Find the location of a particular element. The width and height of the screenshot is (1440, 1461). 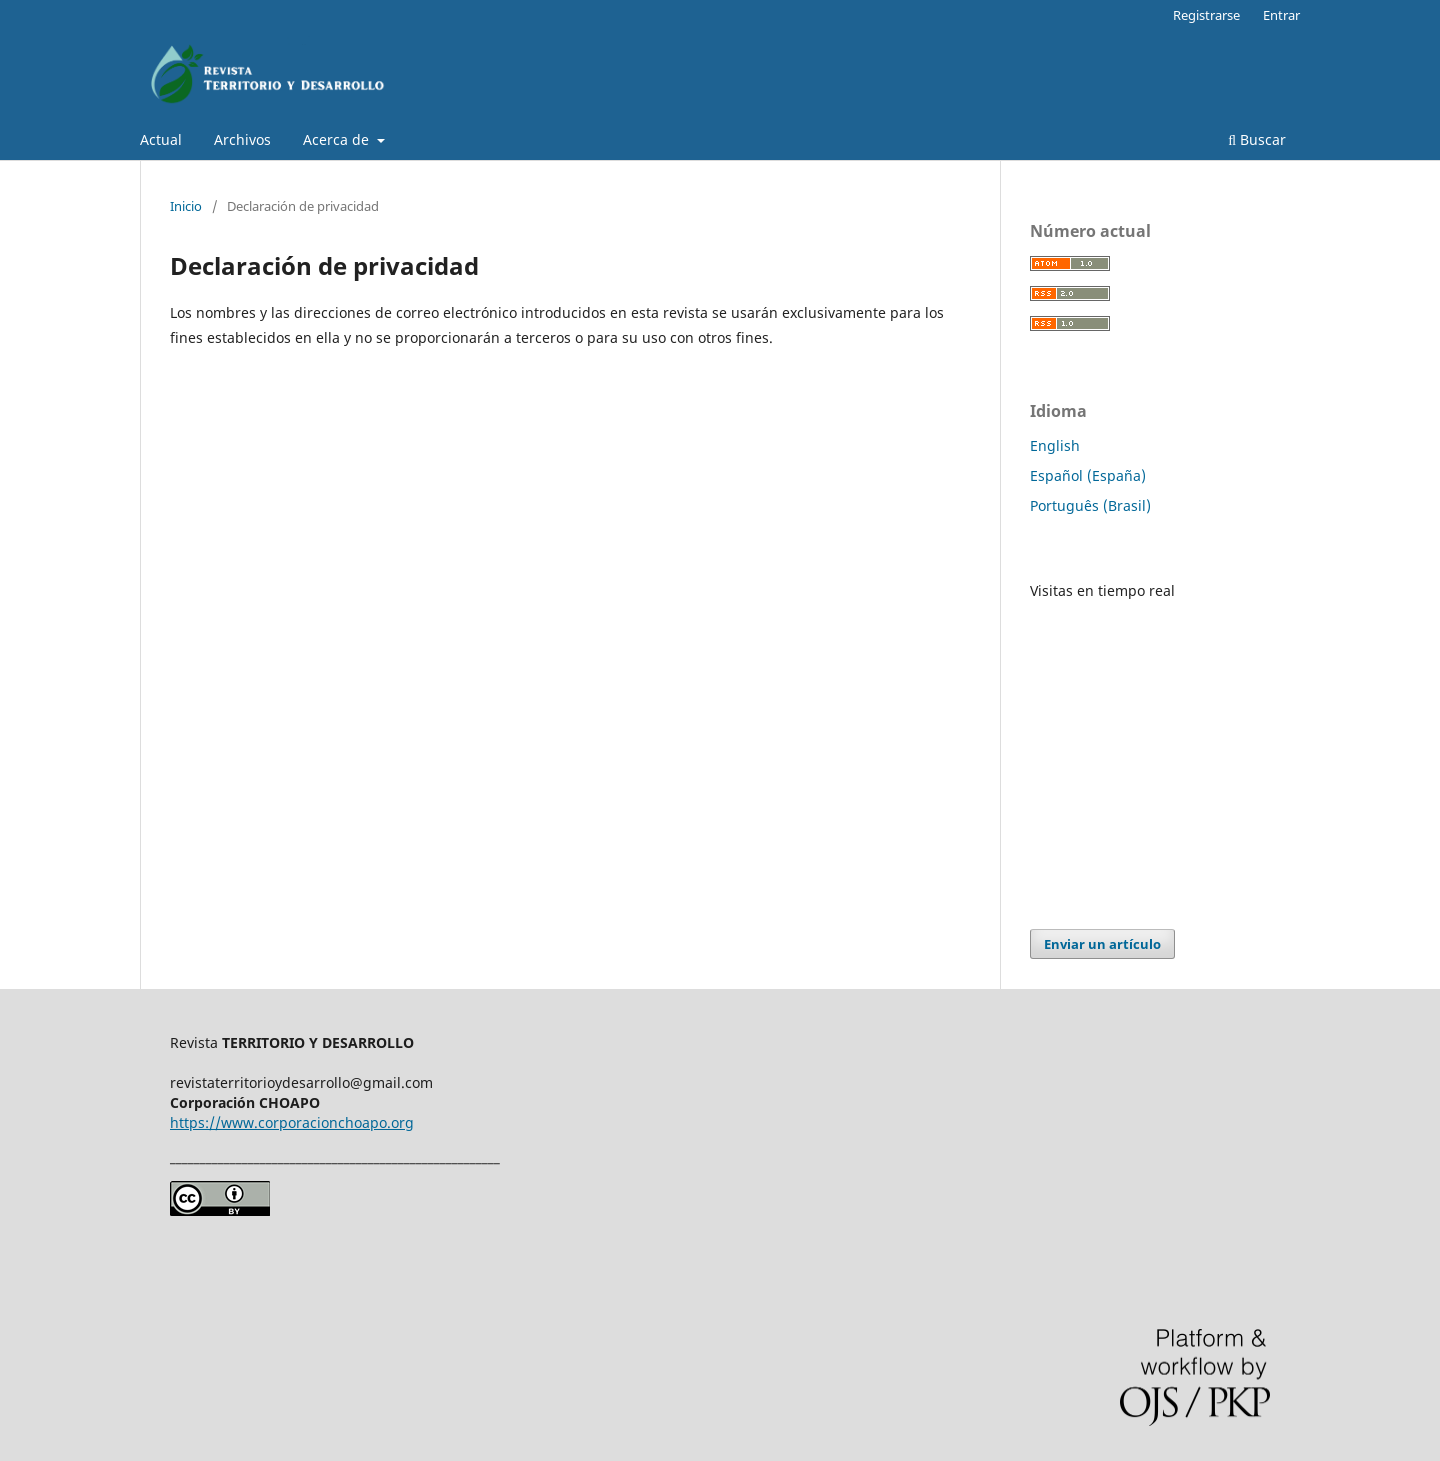

https://www.corporacionchoapo.org is located at coordinates (292, 1122).